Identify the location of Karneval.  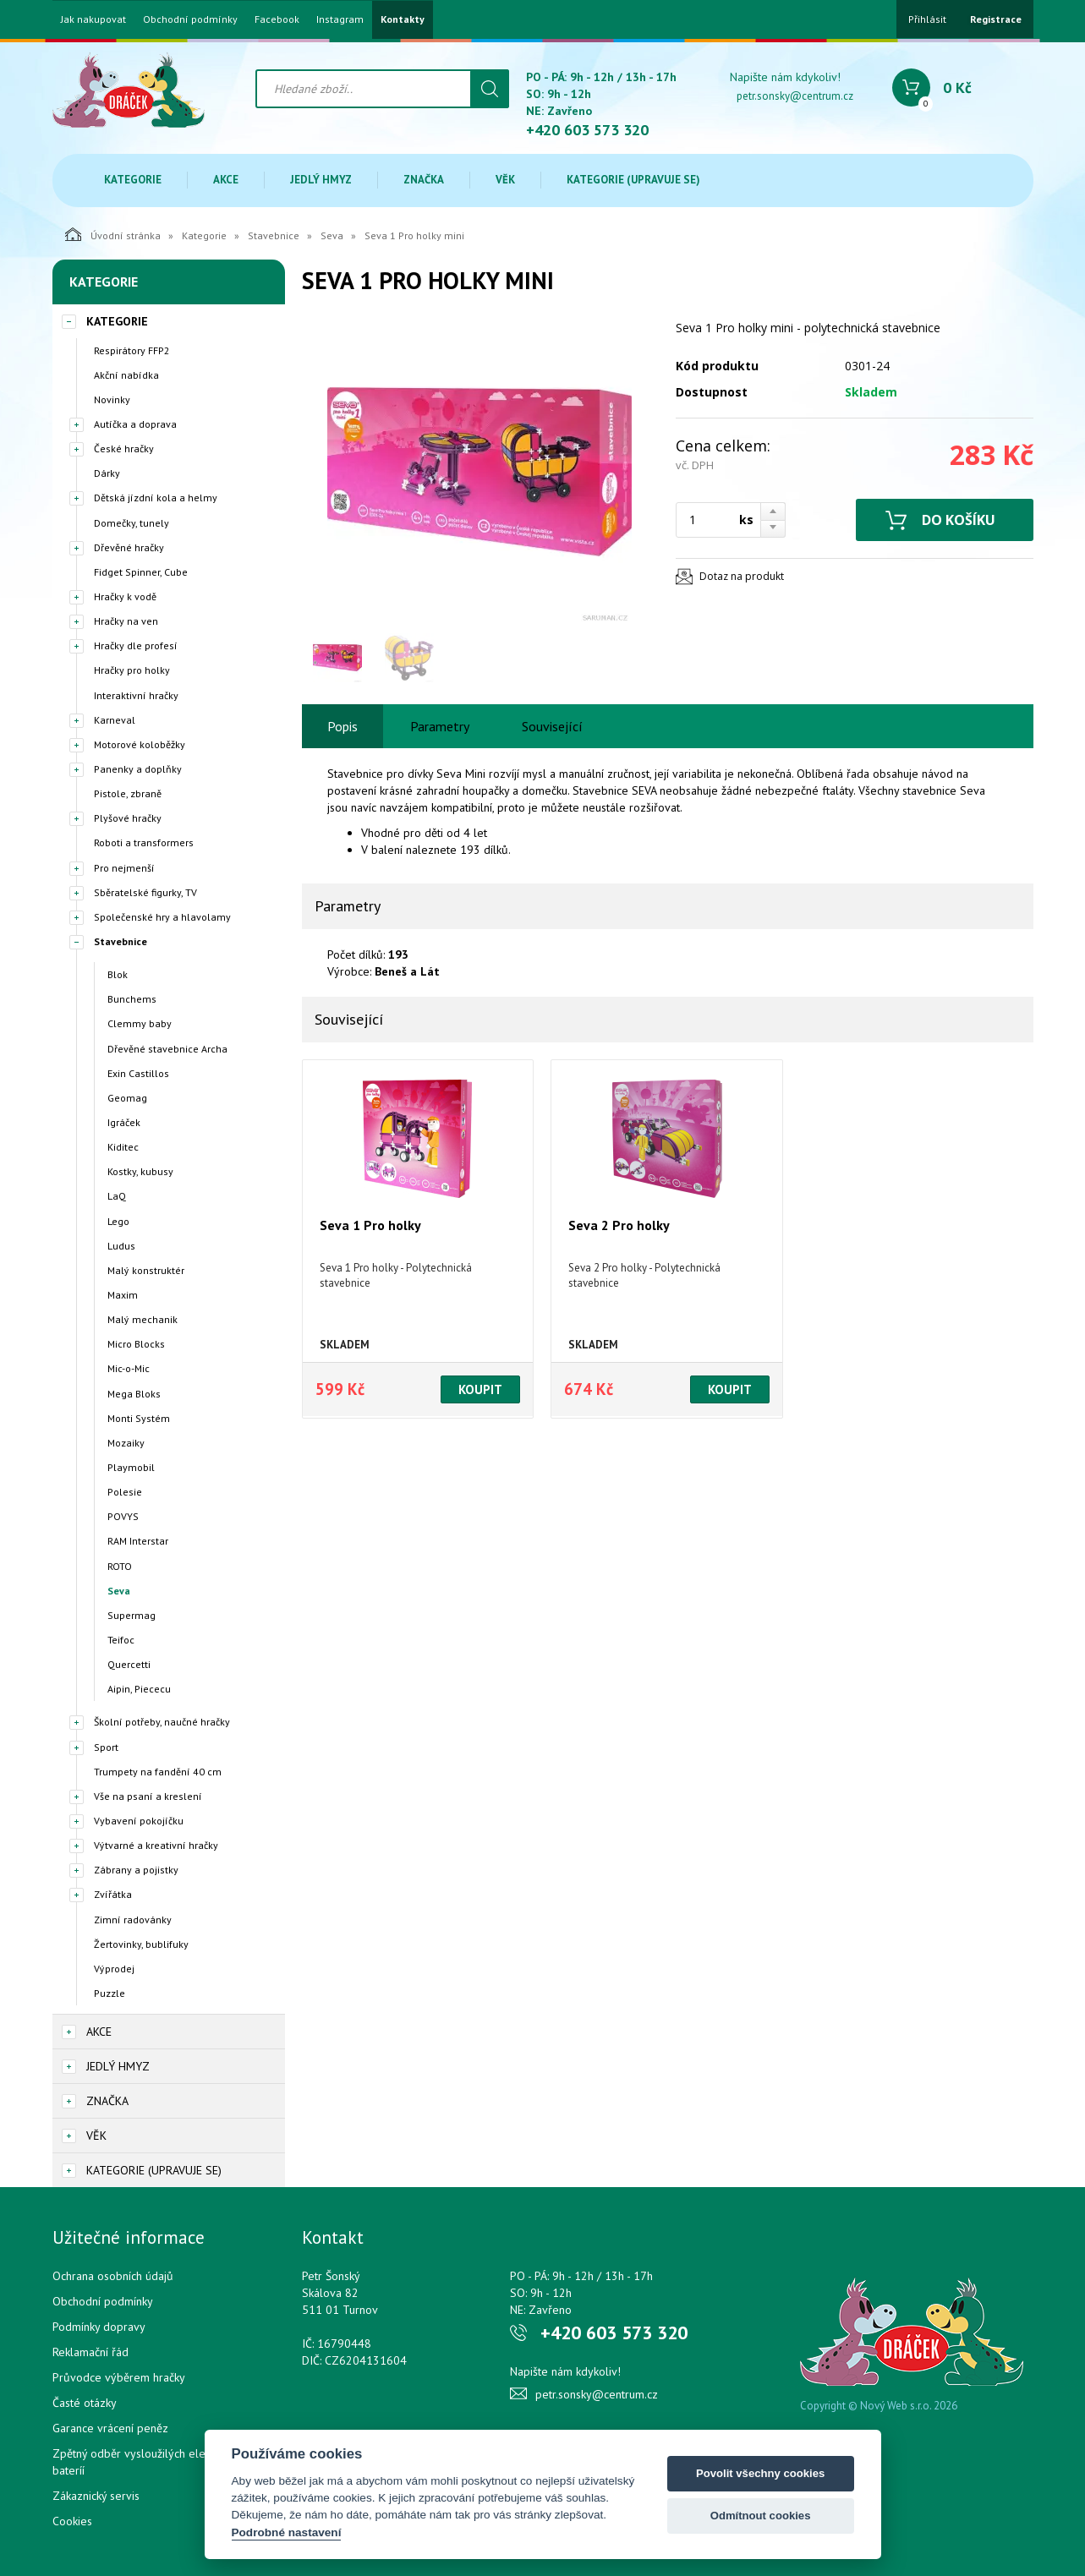
(114, 720).